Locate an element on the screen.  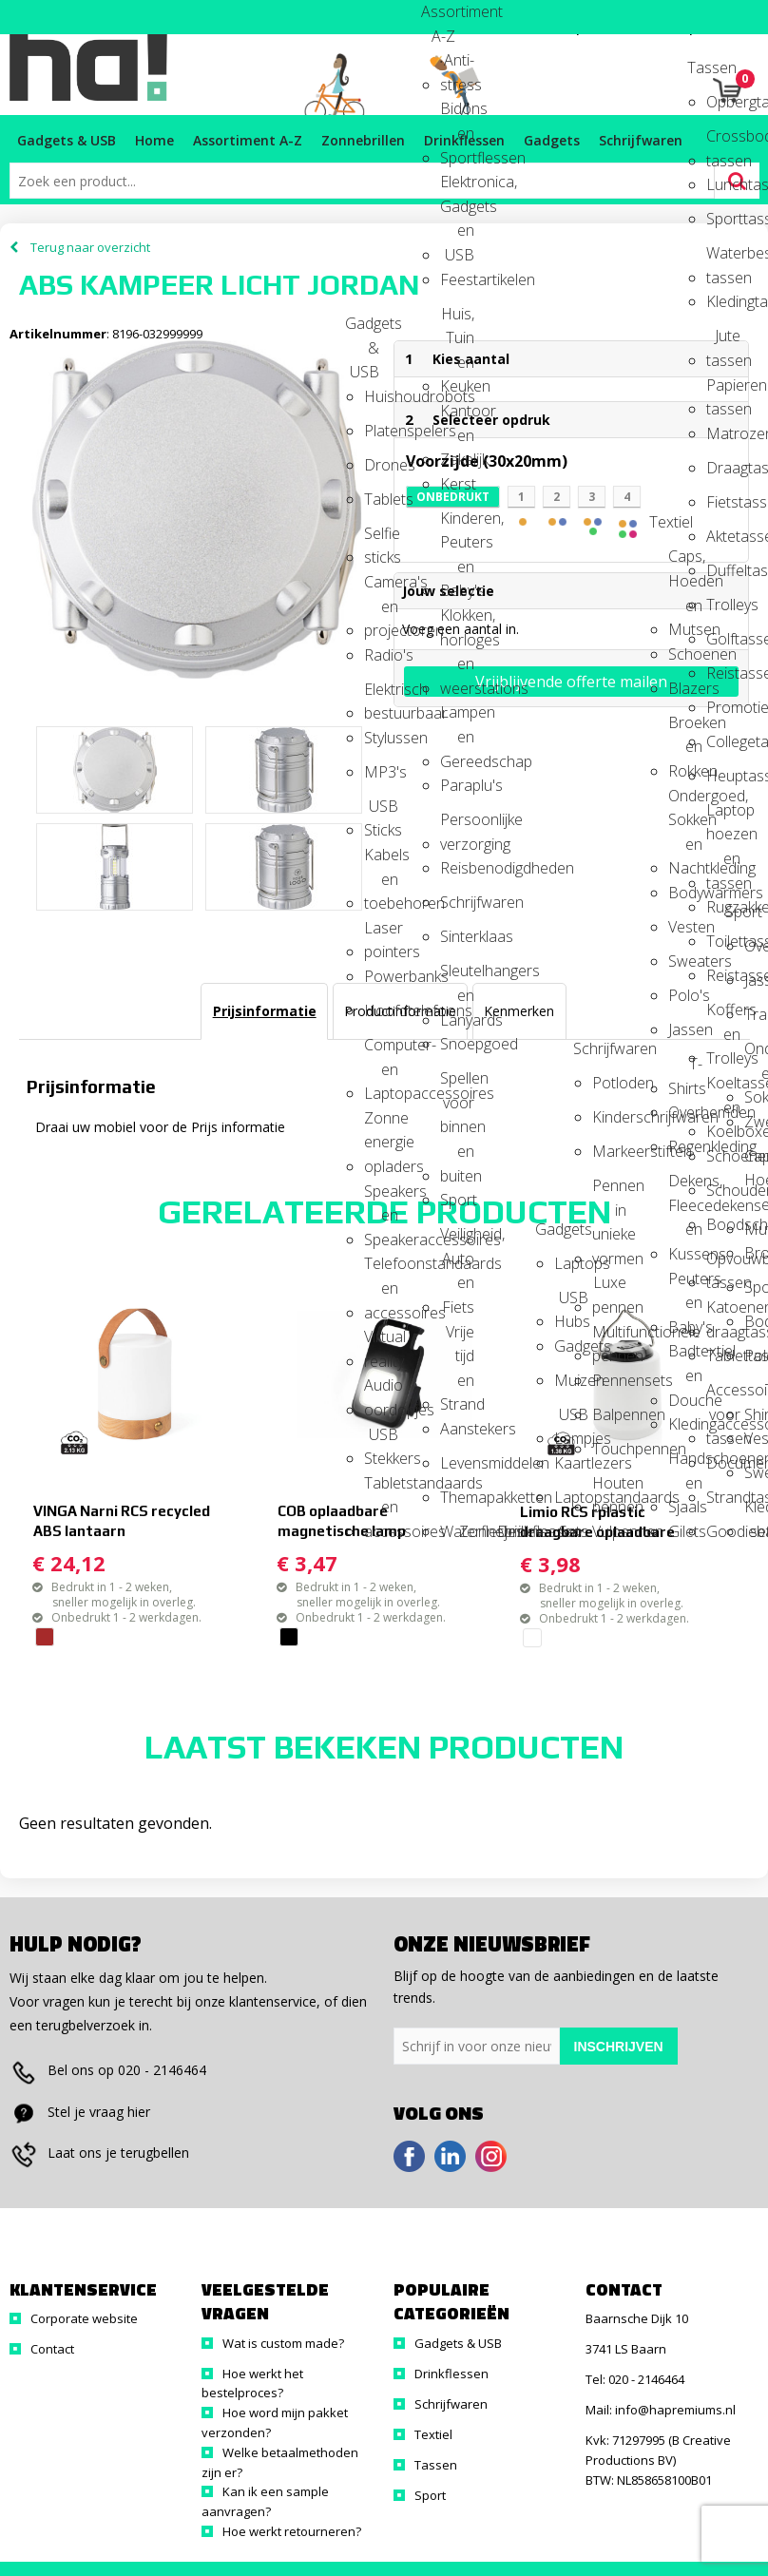
Kinderschrijfwaren is located at coordinates (609, 1116).